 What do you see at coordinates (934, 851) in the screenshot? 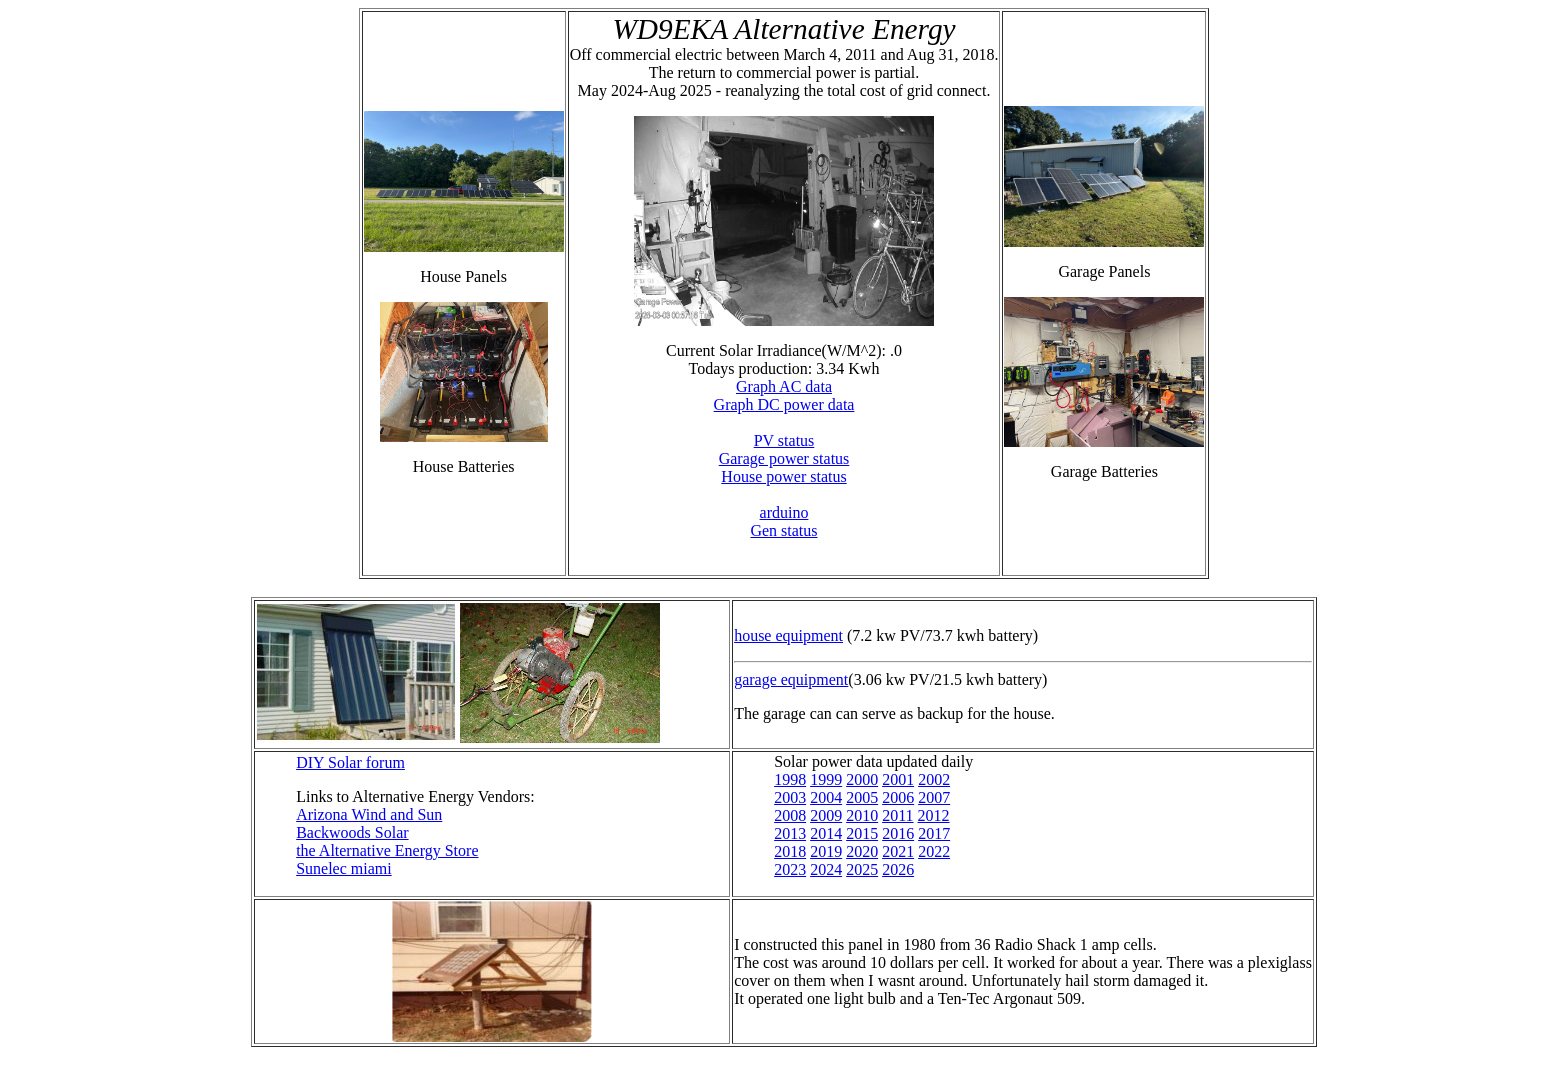
I see `2022` at bounding box center [934, 851].